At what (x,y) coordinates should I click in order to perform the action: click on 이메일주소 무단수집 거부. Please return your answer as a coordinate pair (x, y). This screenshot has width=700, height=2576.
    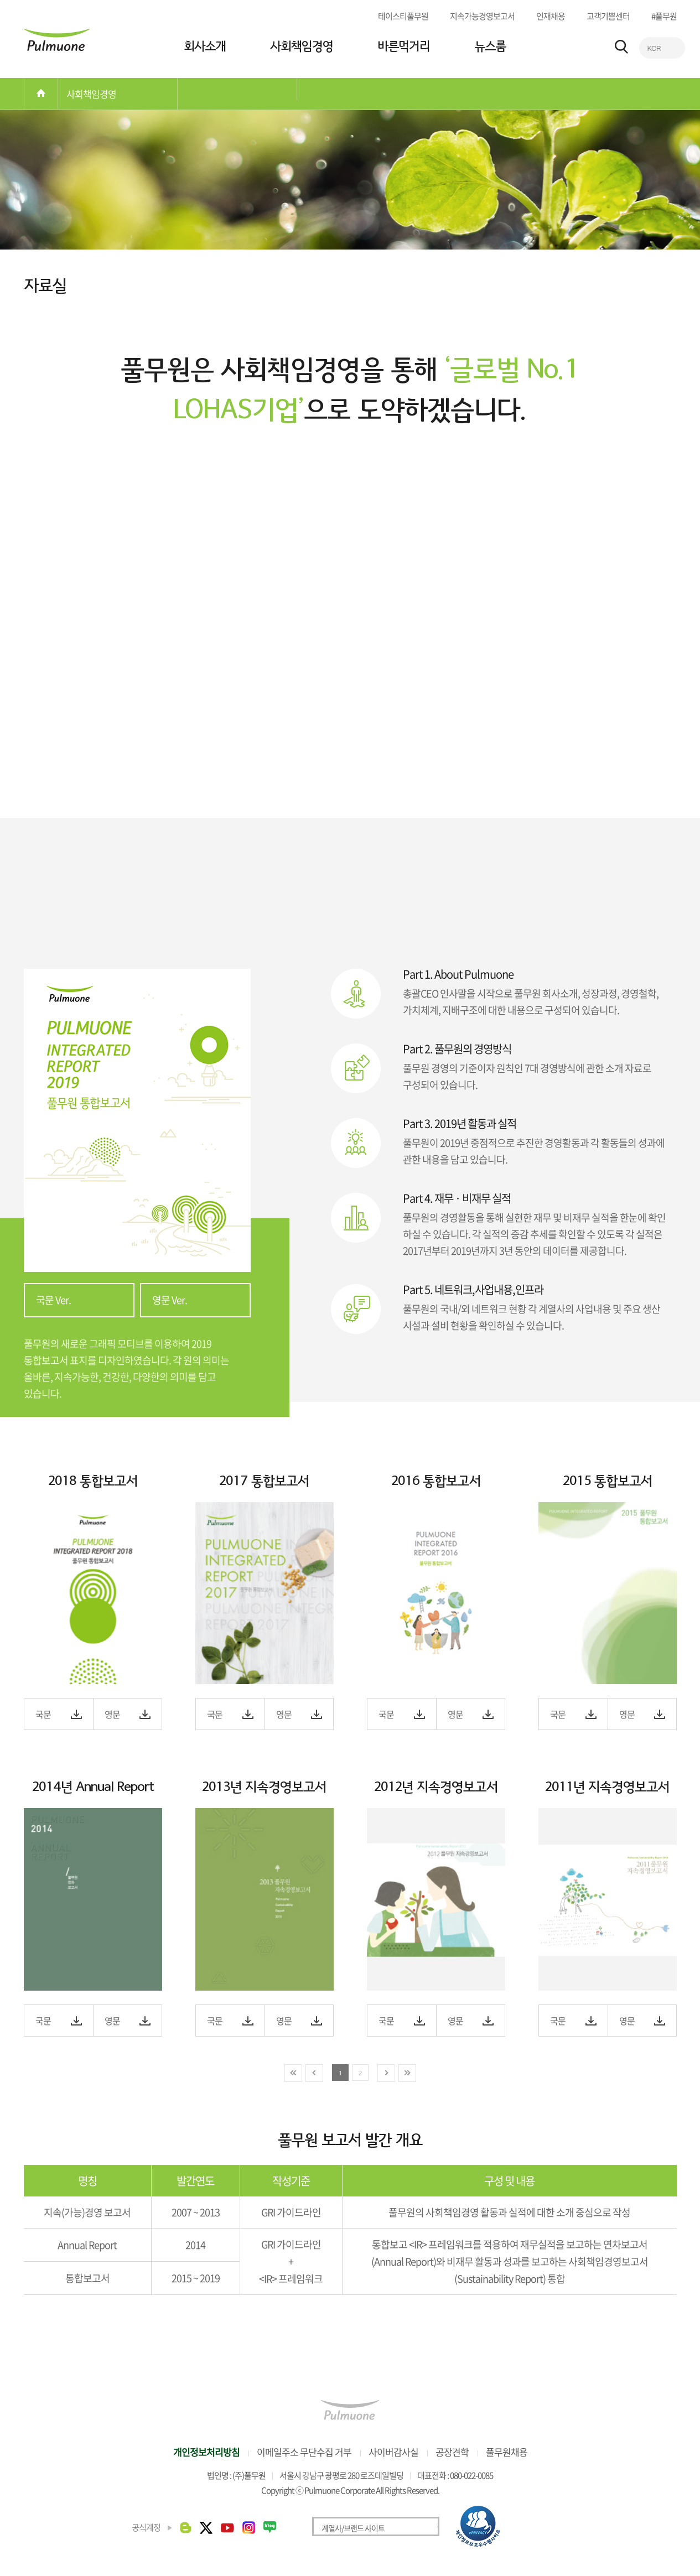
    Looking at the image, I should click on (304, 2453).